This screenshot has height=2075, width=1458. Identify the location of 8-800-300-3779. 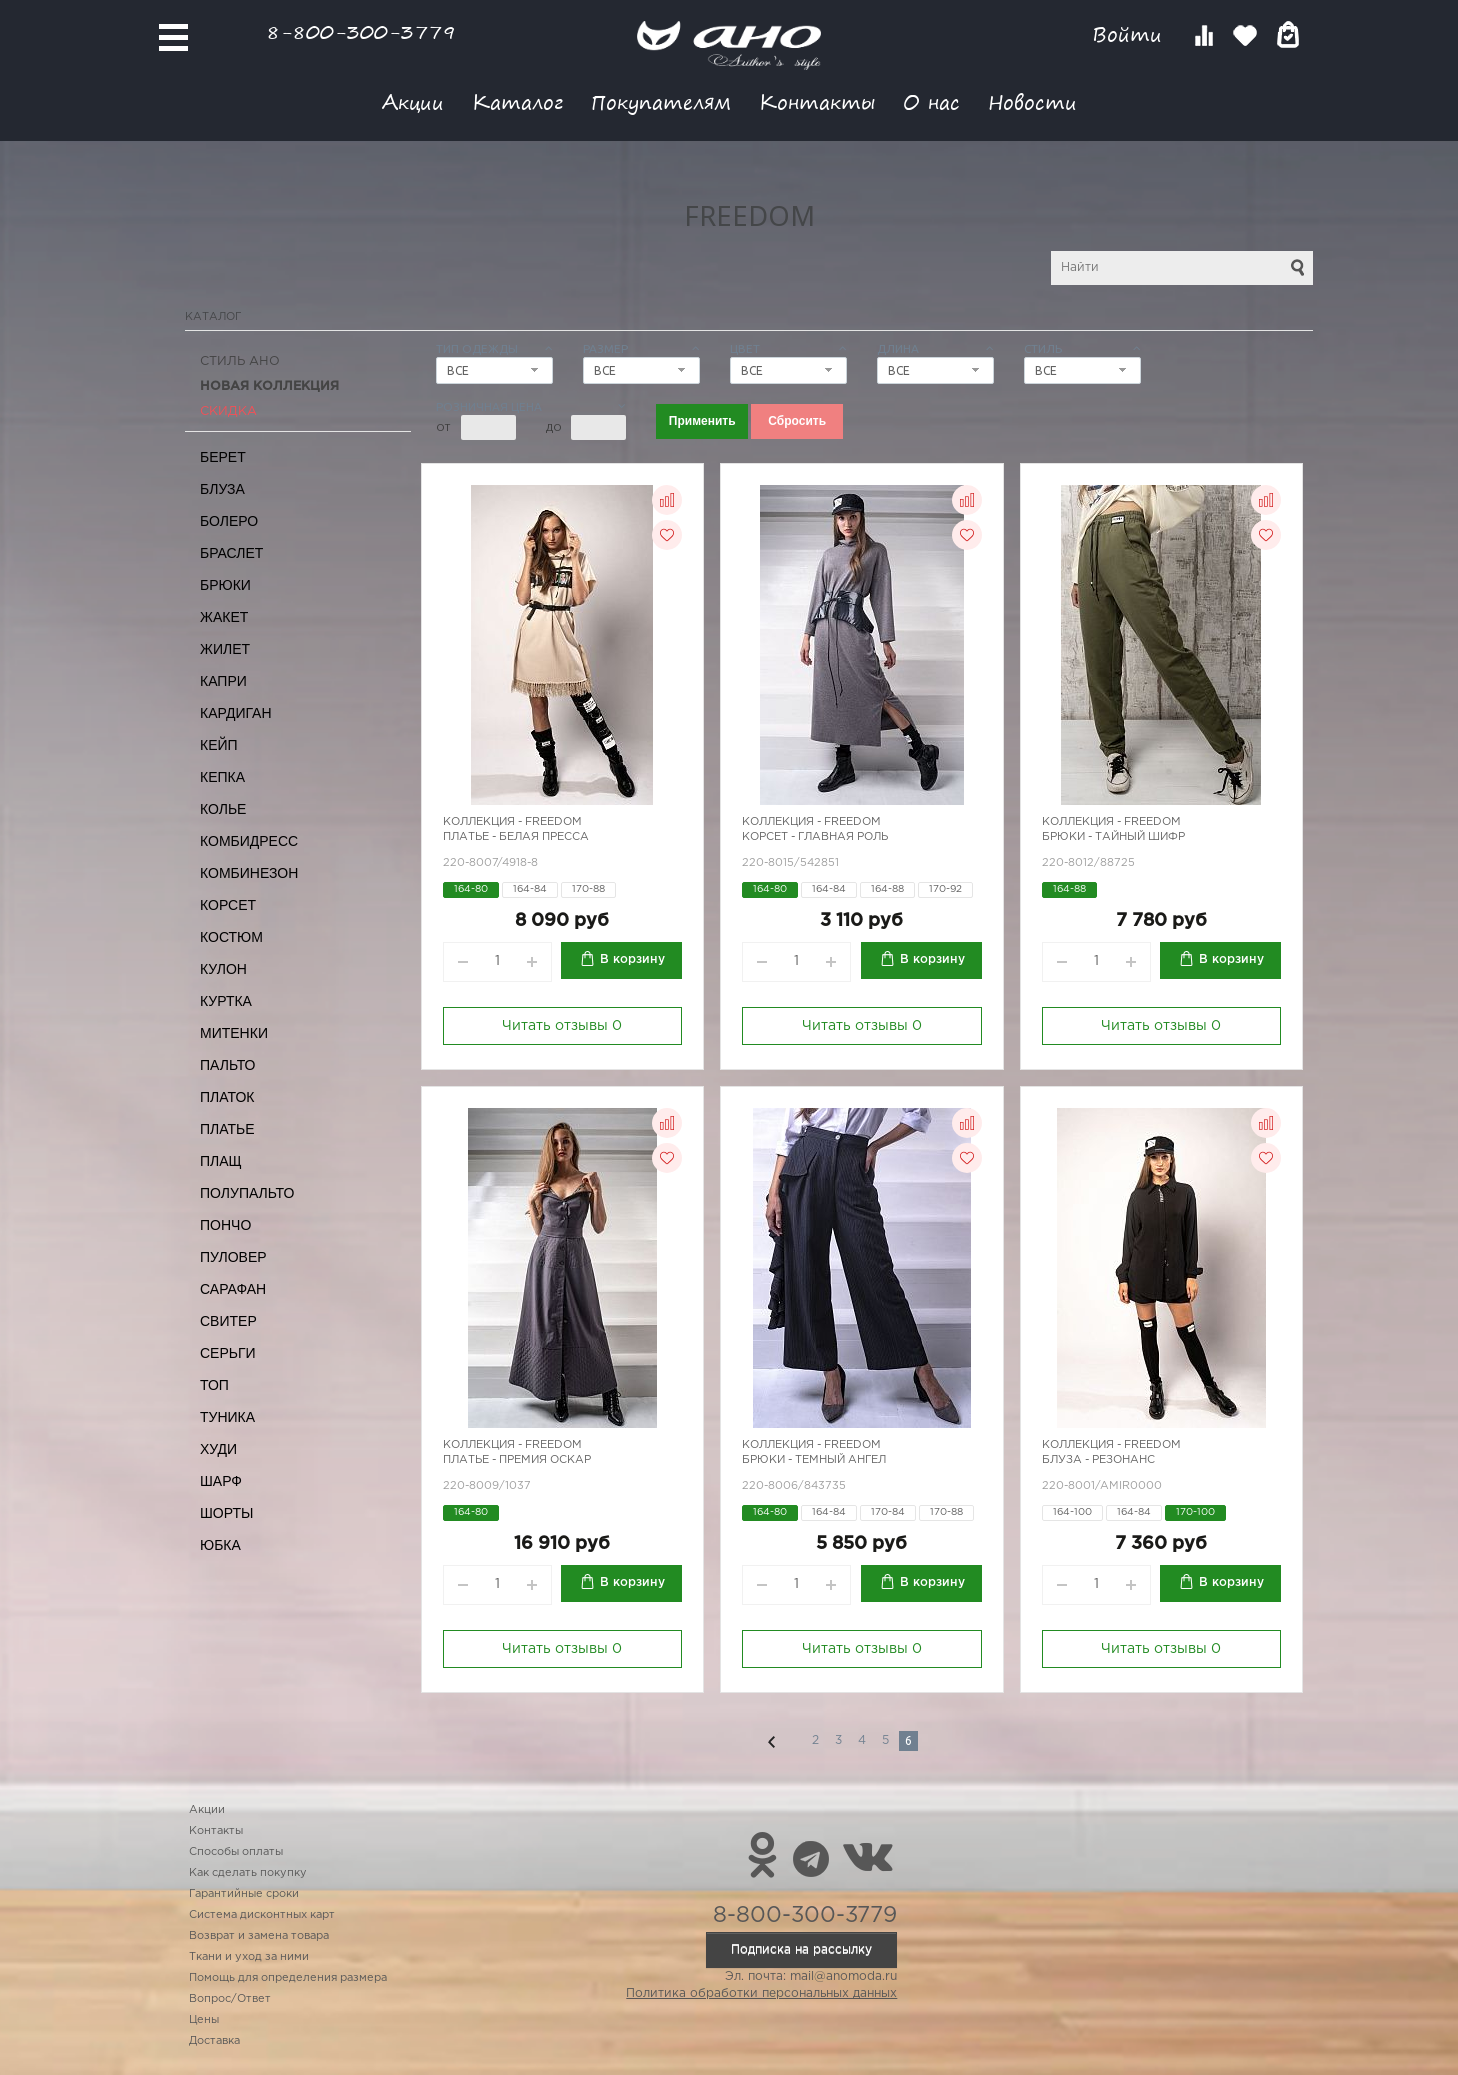
(361, 31).